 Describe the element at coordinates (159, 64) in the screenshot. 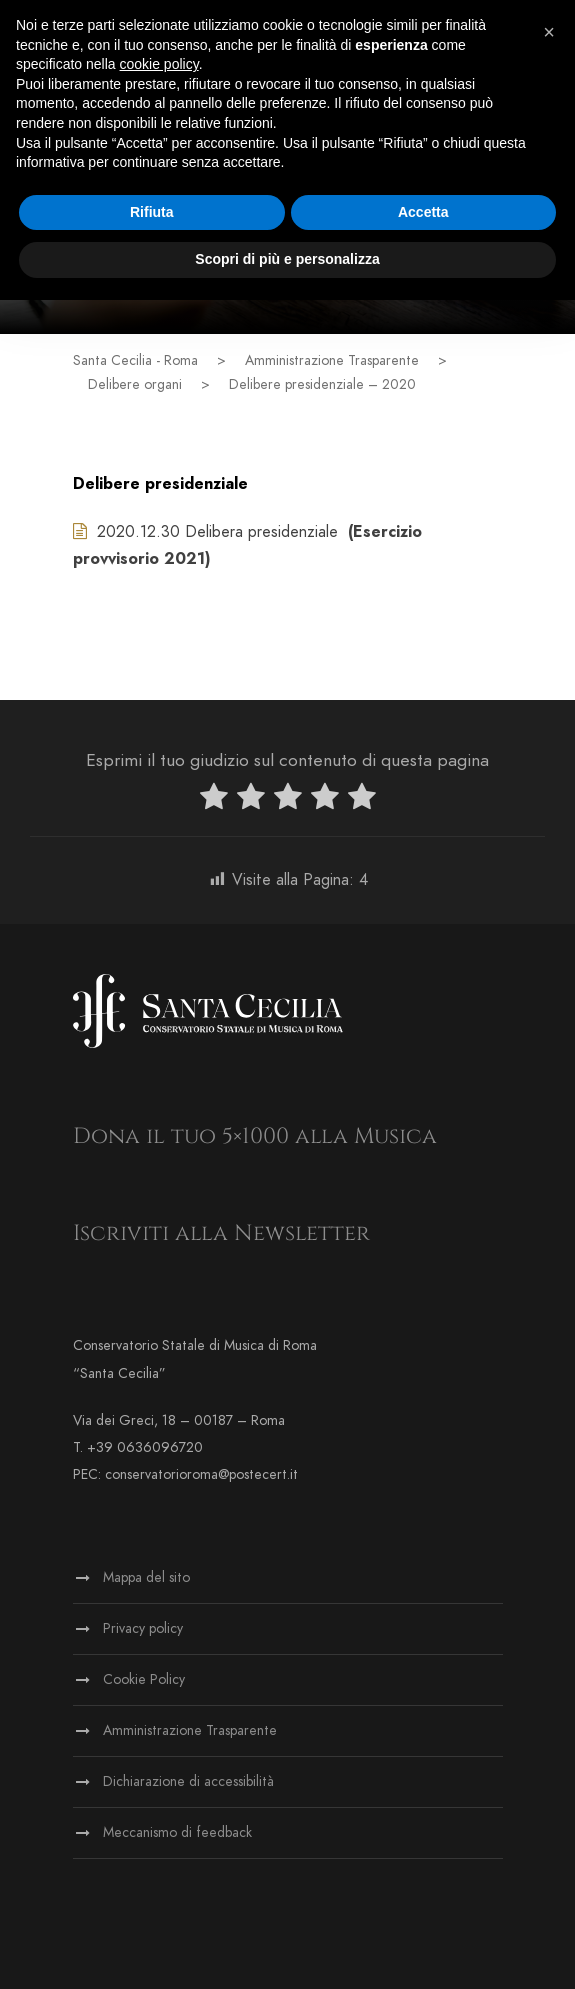

I see `cookie policy [button]` at that location.